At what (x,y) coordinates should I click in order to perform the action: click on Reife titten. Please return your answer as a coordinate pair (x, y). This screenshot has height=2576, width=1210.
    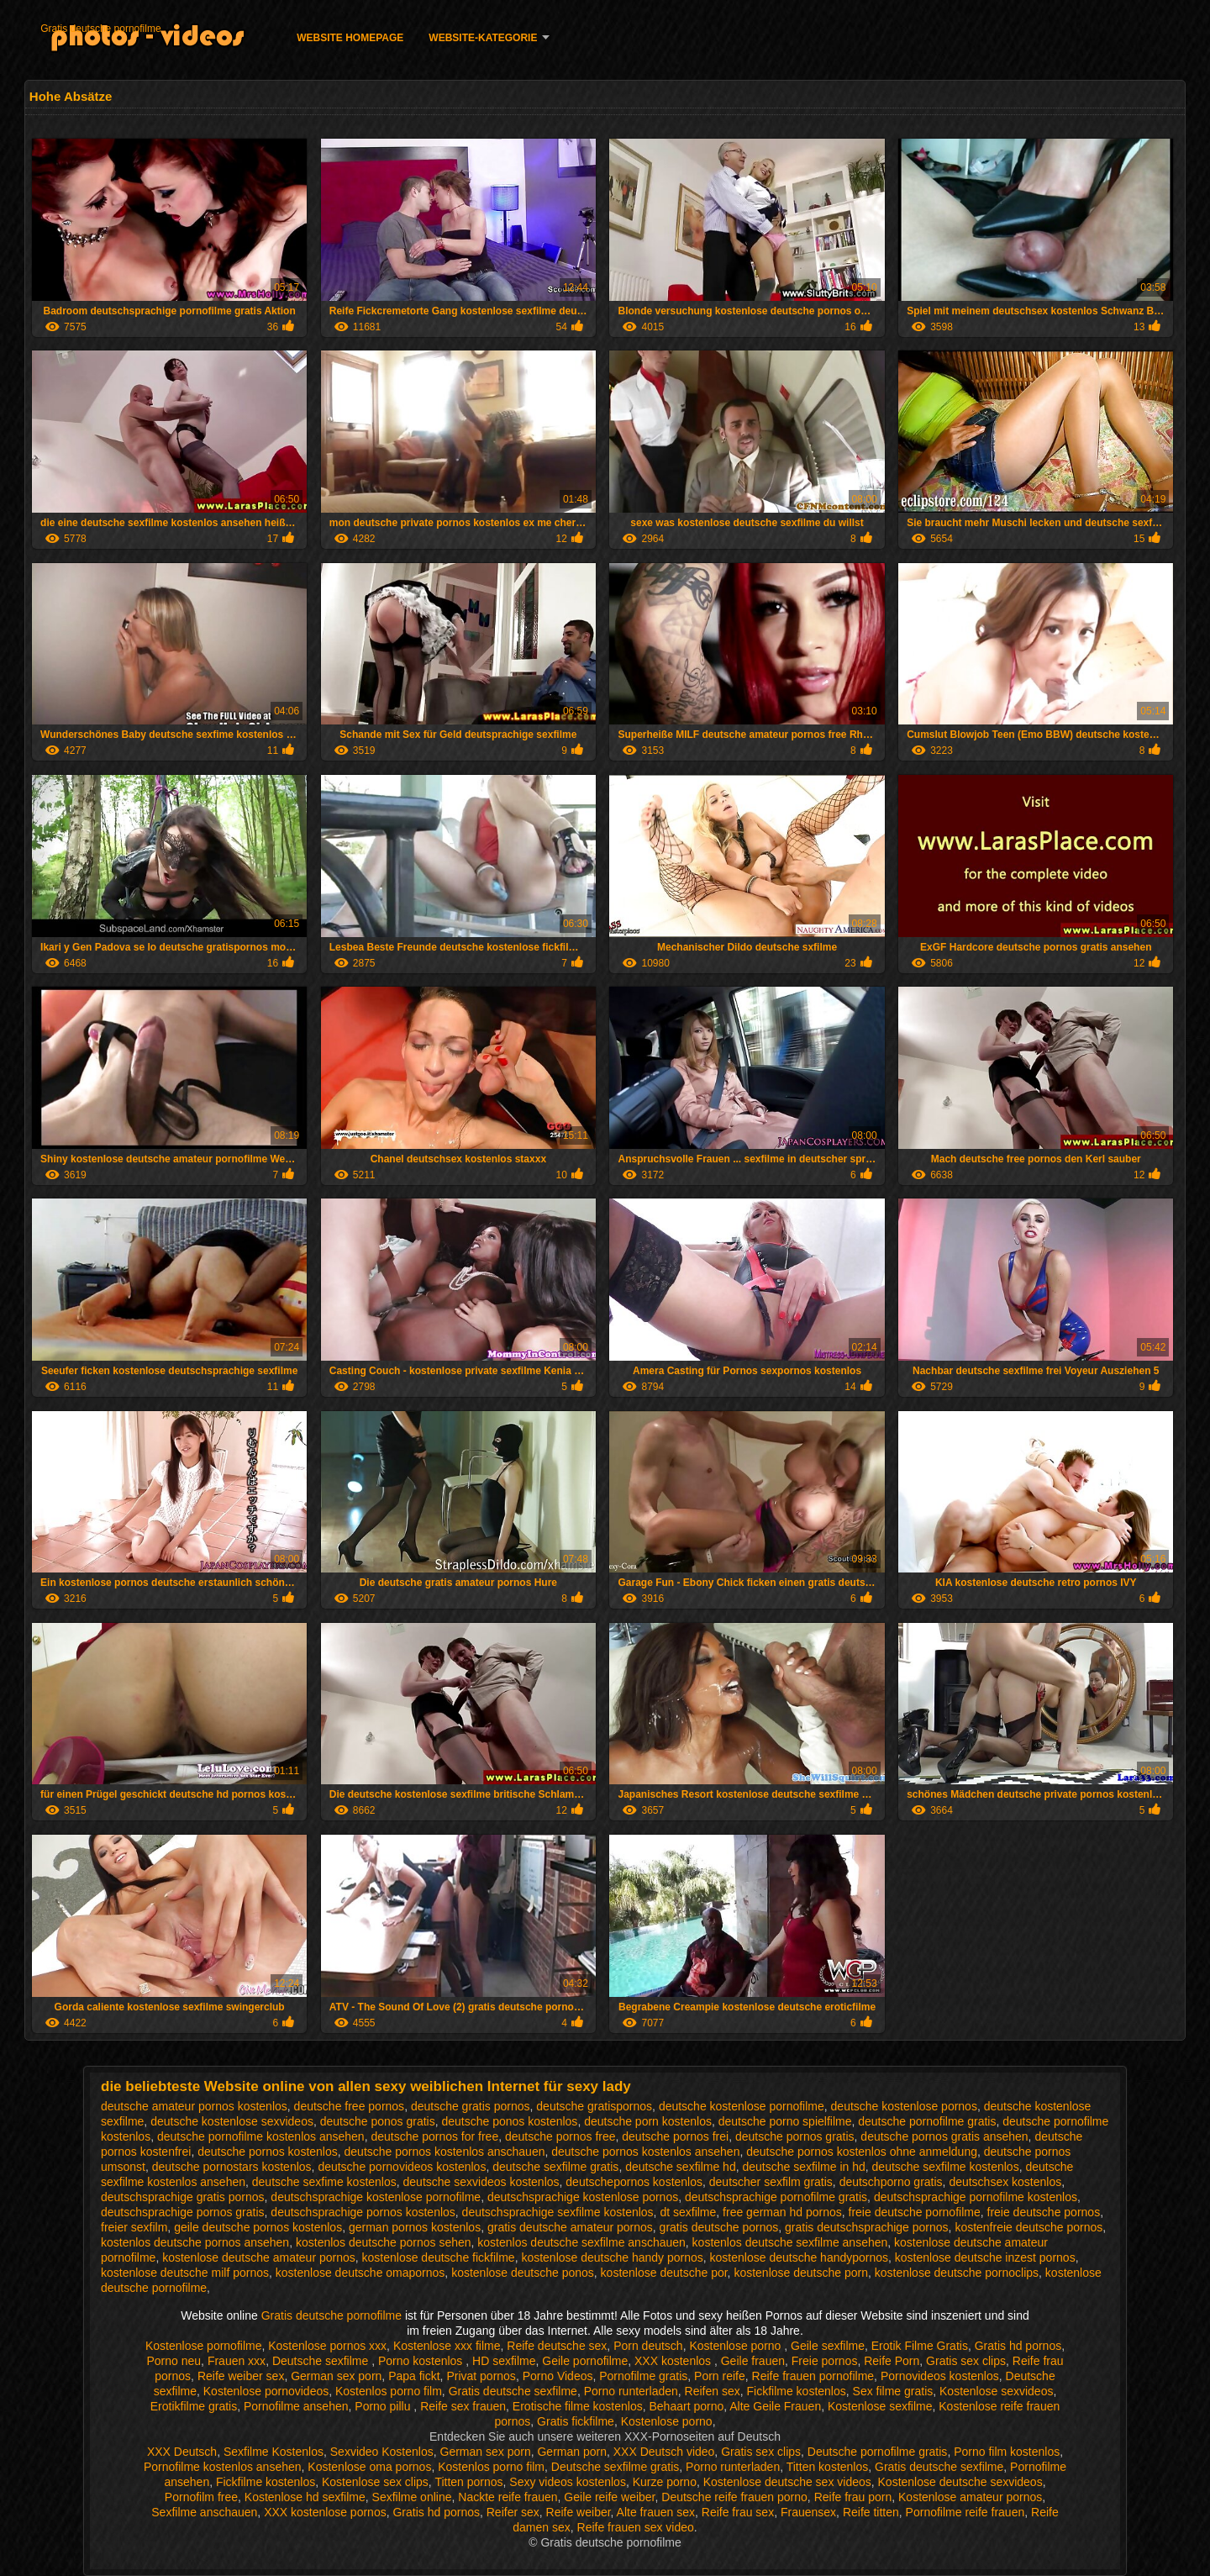
    Looking at the image, I should click on (871, 2512).